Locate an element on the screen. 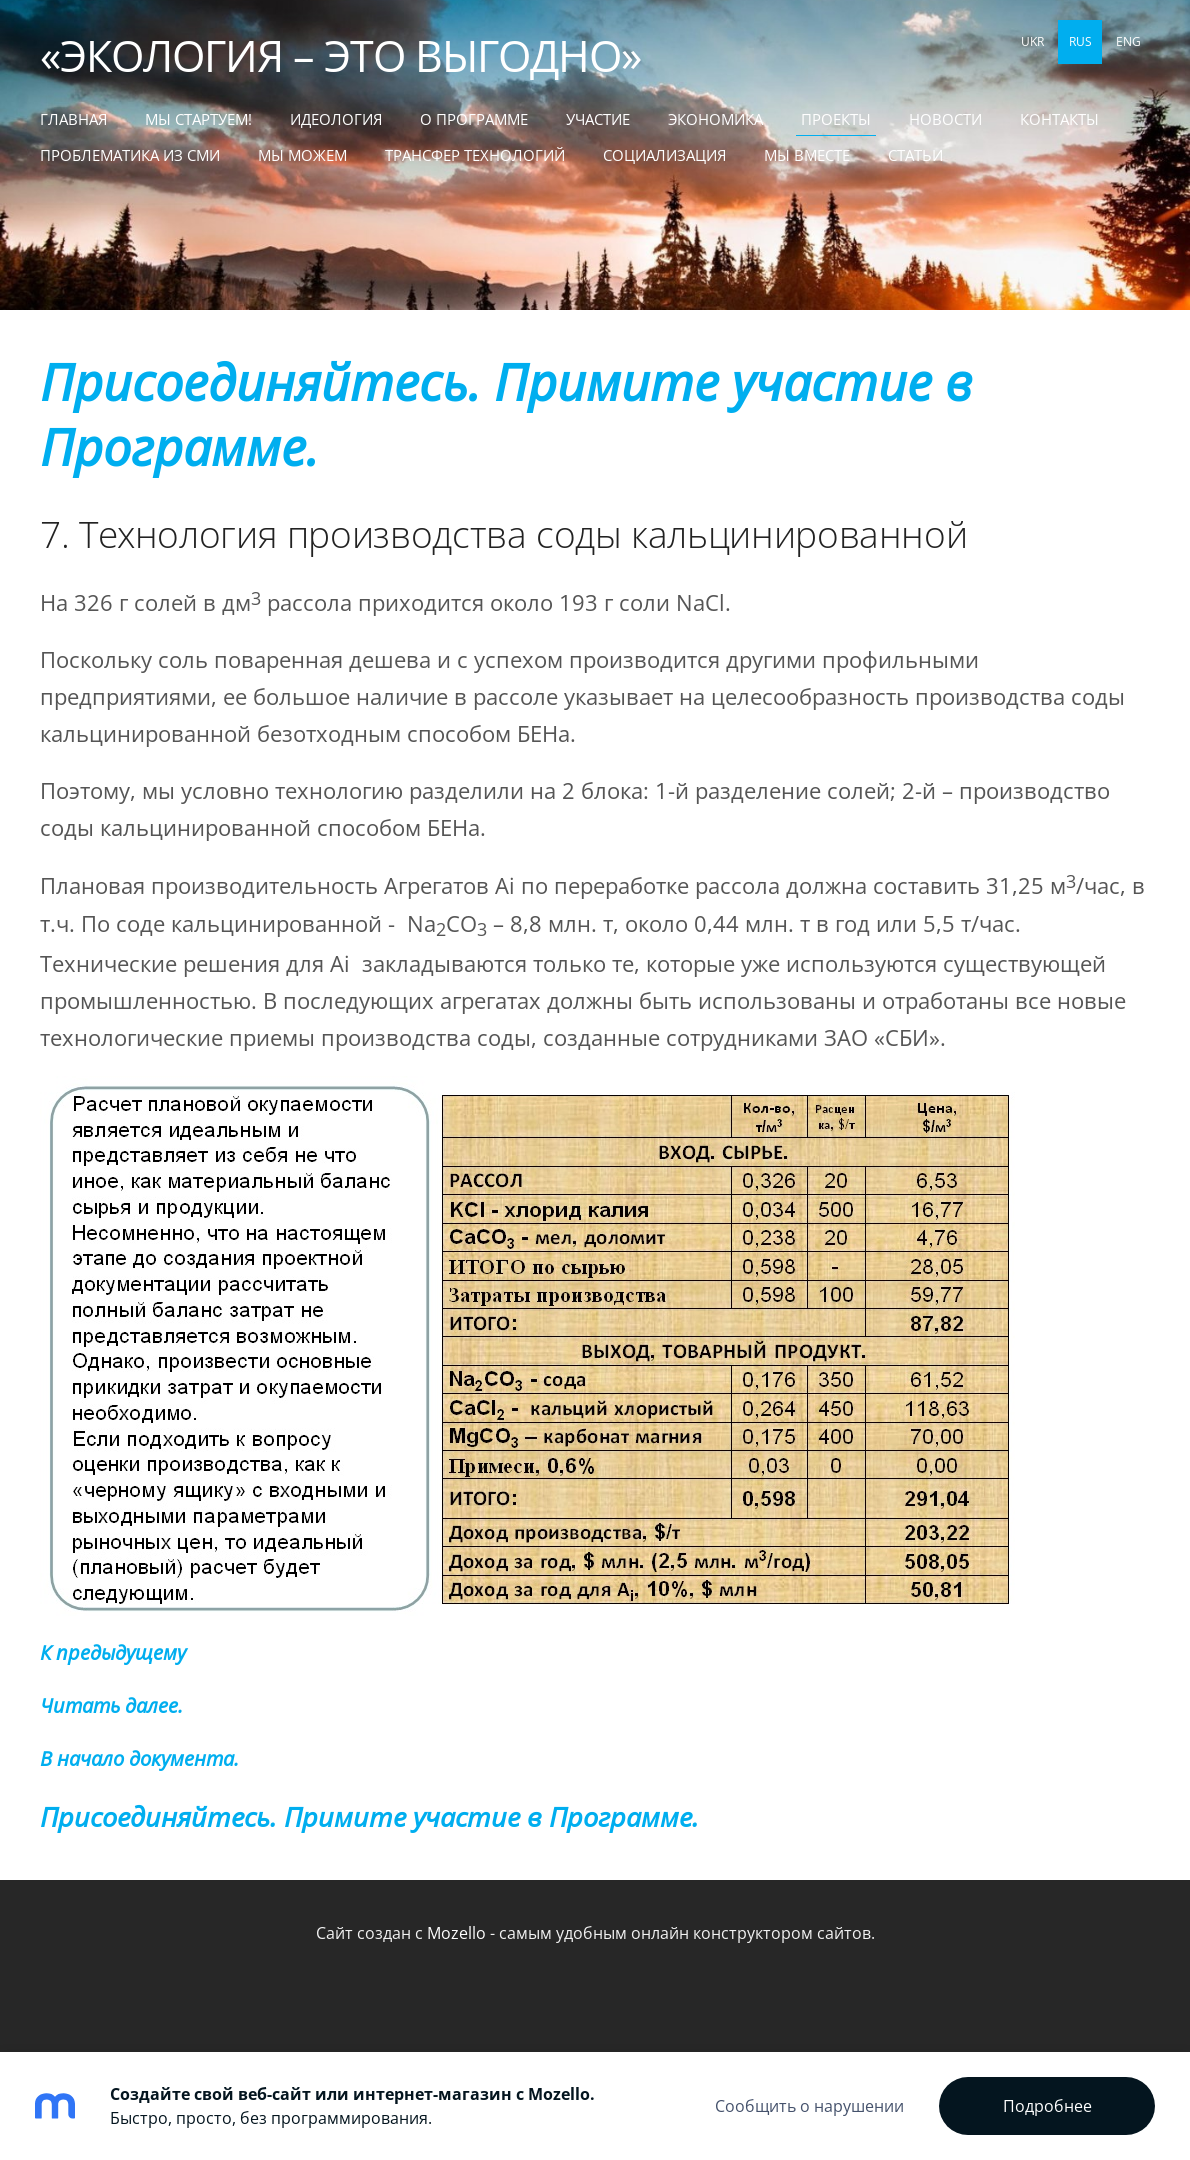 This screenshot has height=2160, width=1190. О Программе [menuitem] is located at coordinates (474, 119).